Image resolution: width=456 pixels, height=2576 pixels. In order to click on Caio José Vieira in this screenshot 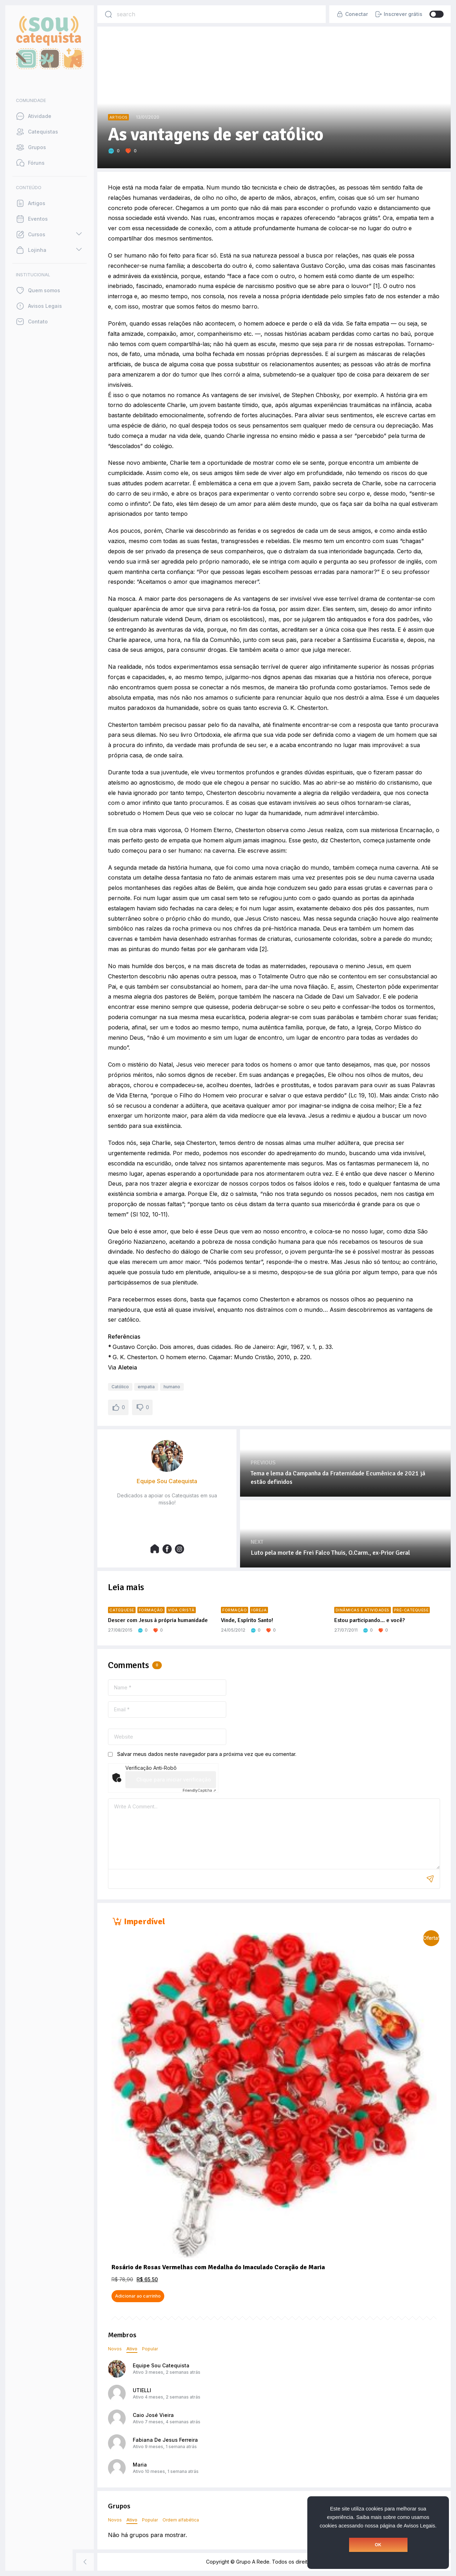, I will do `click(153, 2415)`.